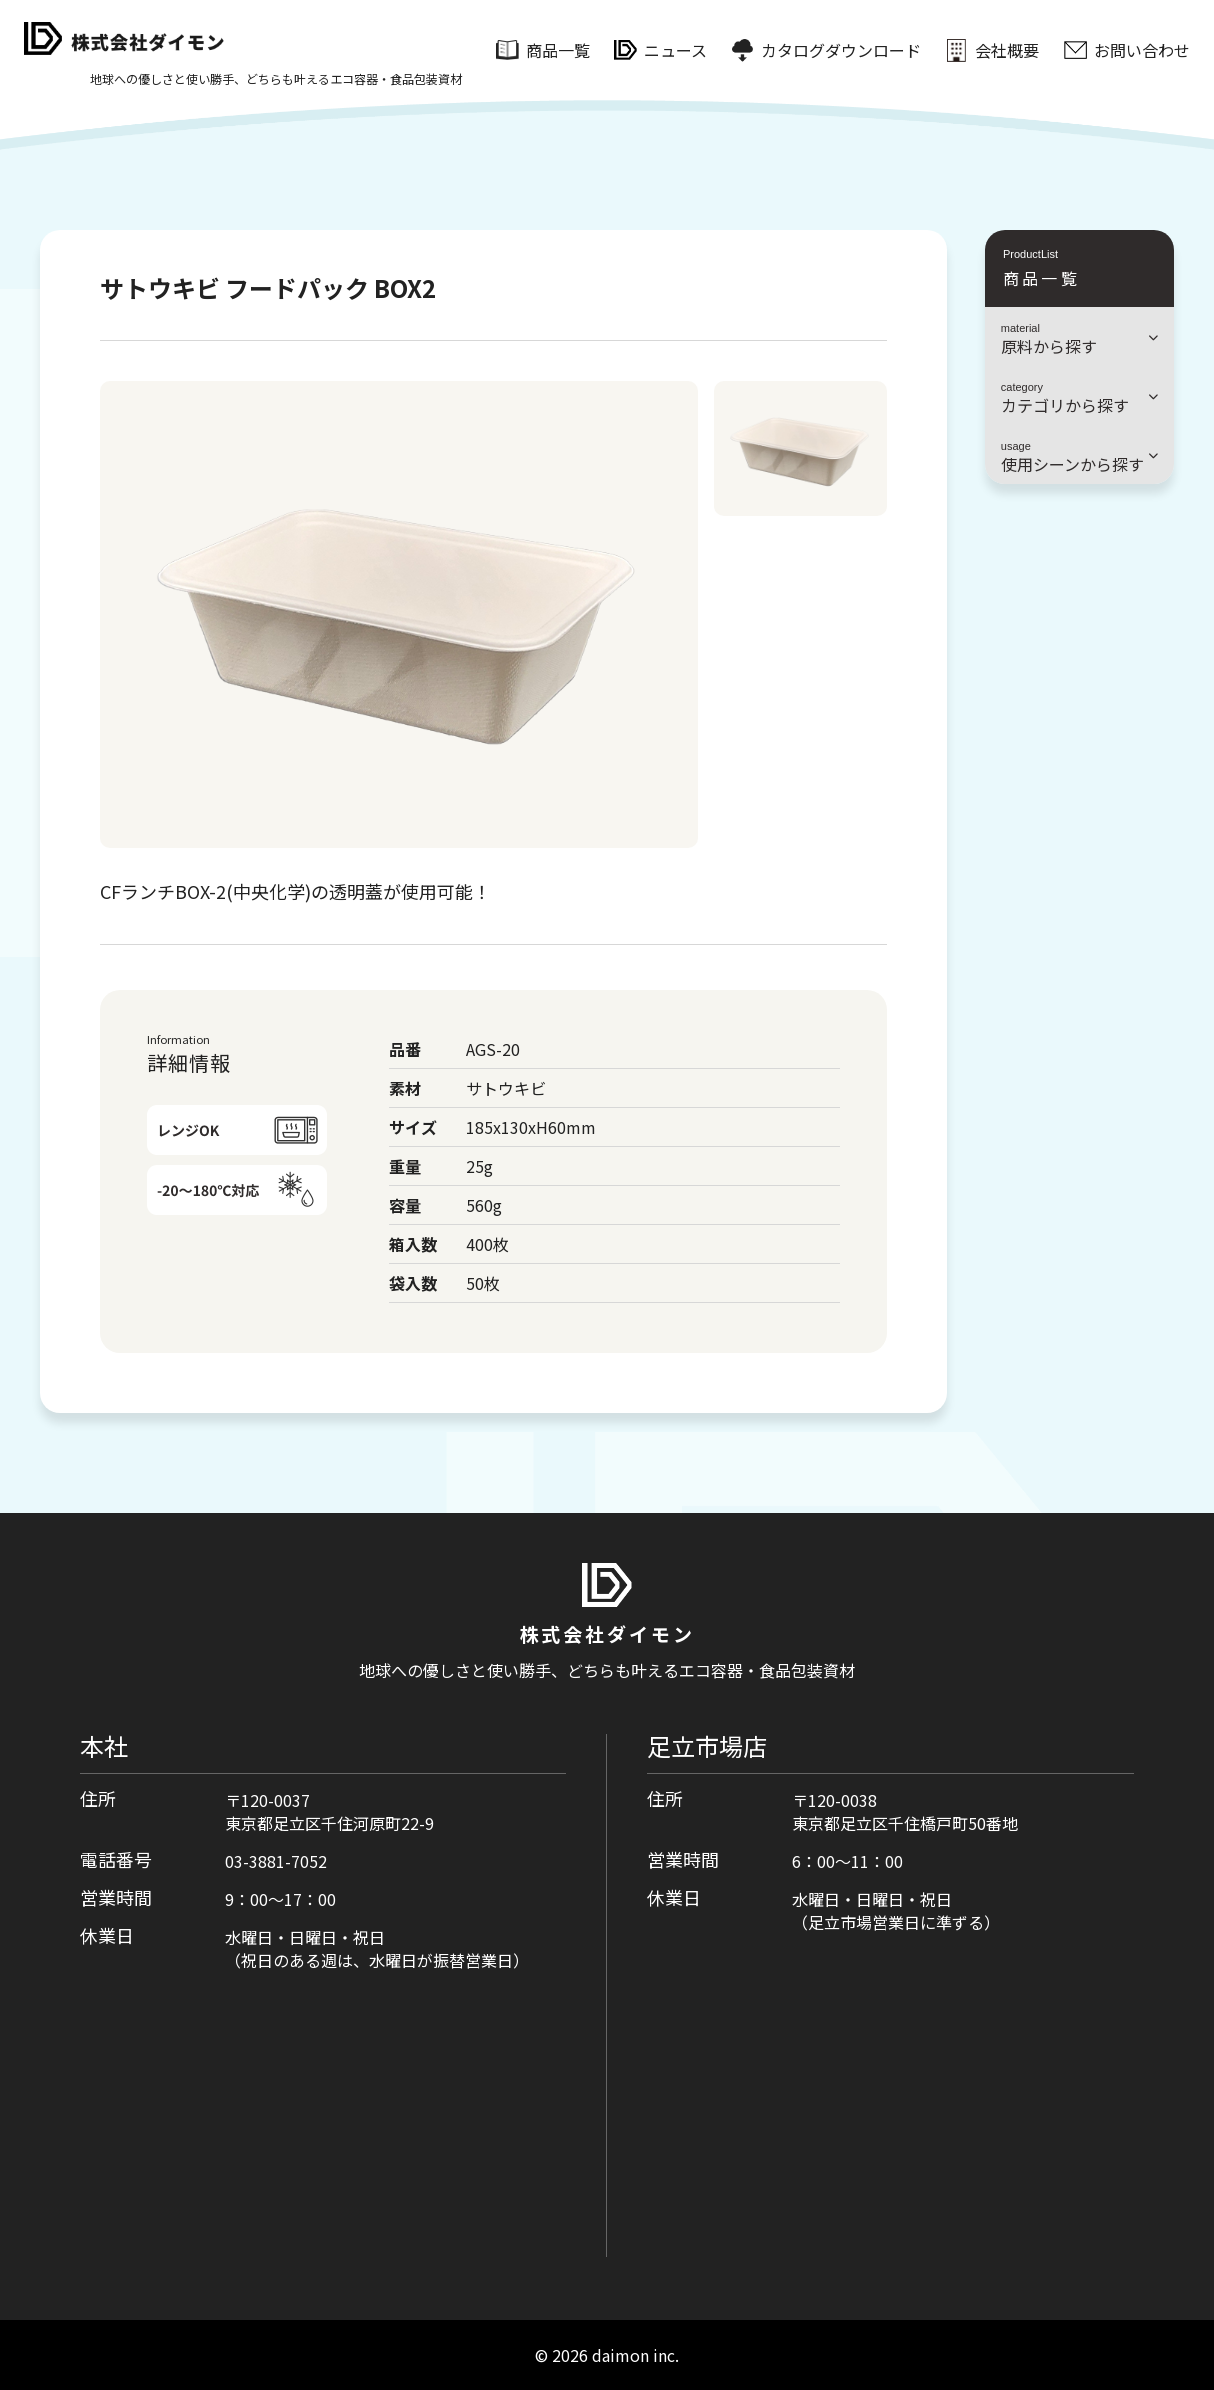  What do you see at coordinates (558, 50) in the screenshot?
I see `商品一覧` at bounding box center [558, 50].